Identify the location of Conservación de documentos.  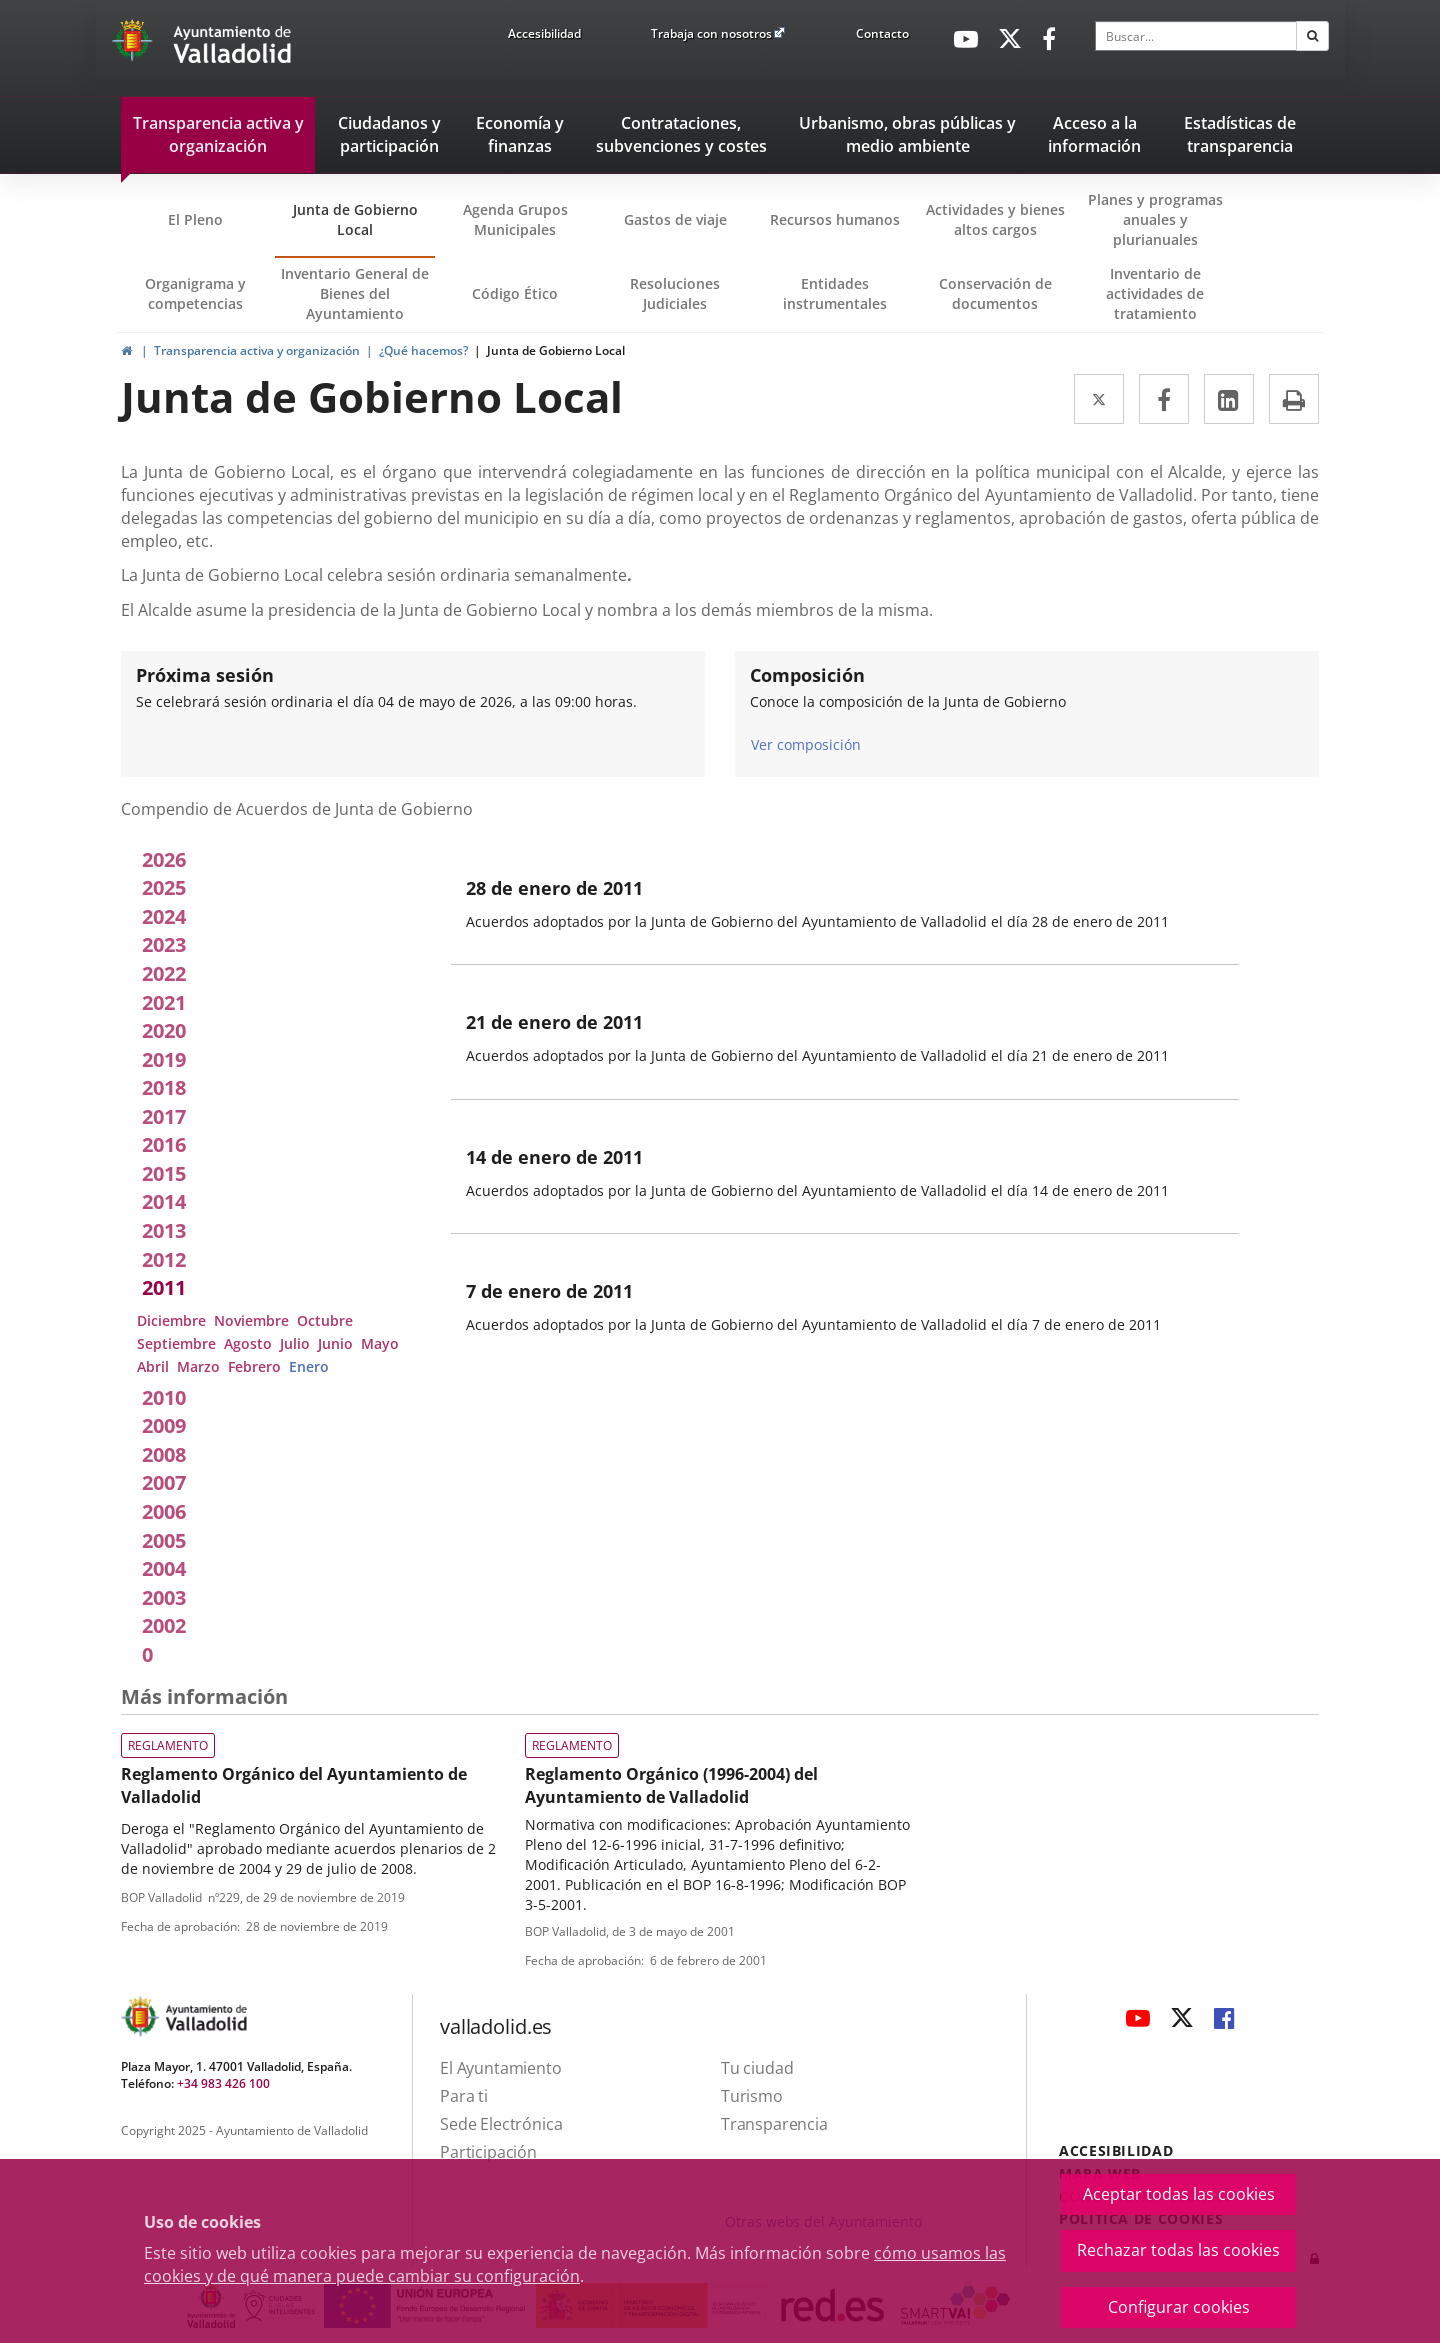
(1001, 303).